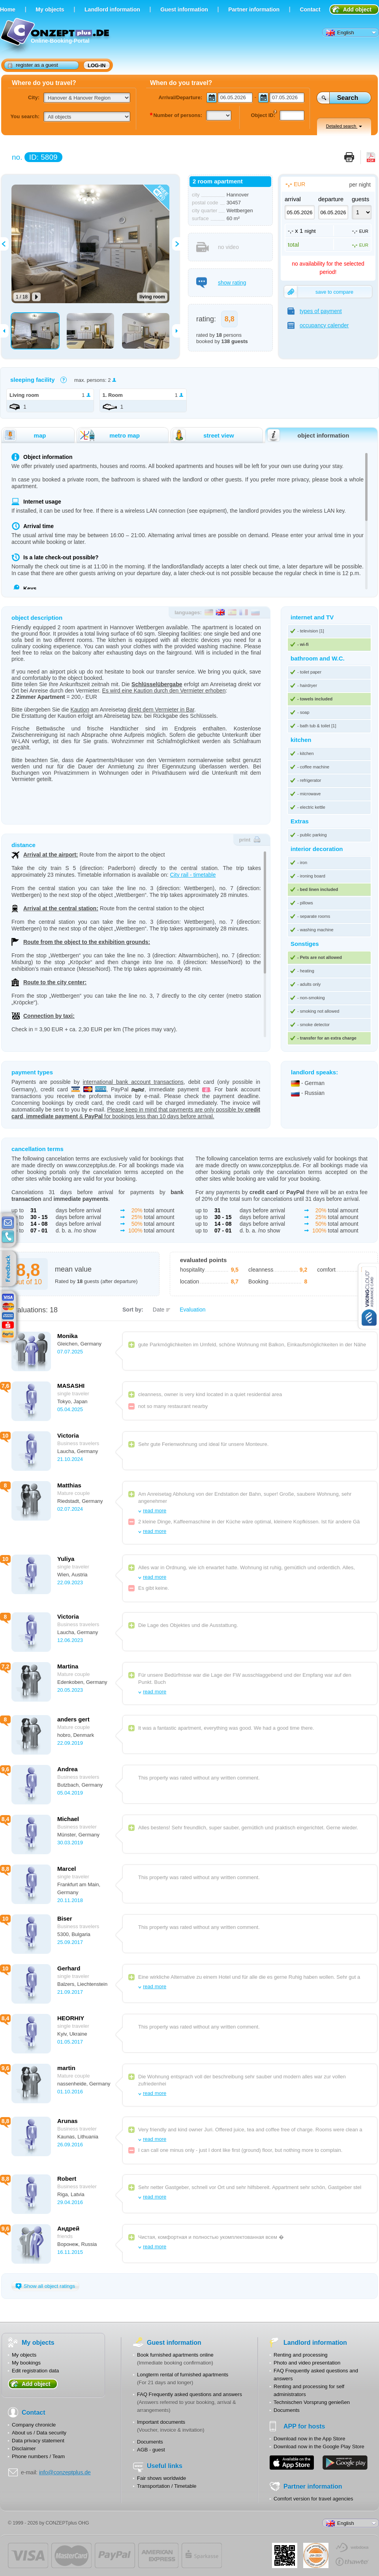  Describe the element at coordinates (180, 97) in the screenshot. I see `Arrival/Departure:` at that location.